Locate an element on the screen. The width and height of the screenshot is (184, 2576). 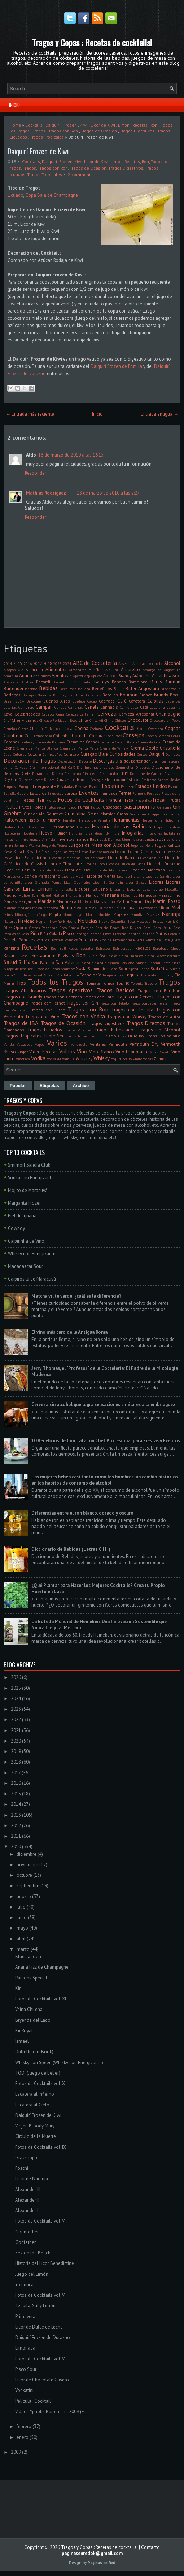
Lugares is located at coordinates (133, 889).